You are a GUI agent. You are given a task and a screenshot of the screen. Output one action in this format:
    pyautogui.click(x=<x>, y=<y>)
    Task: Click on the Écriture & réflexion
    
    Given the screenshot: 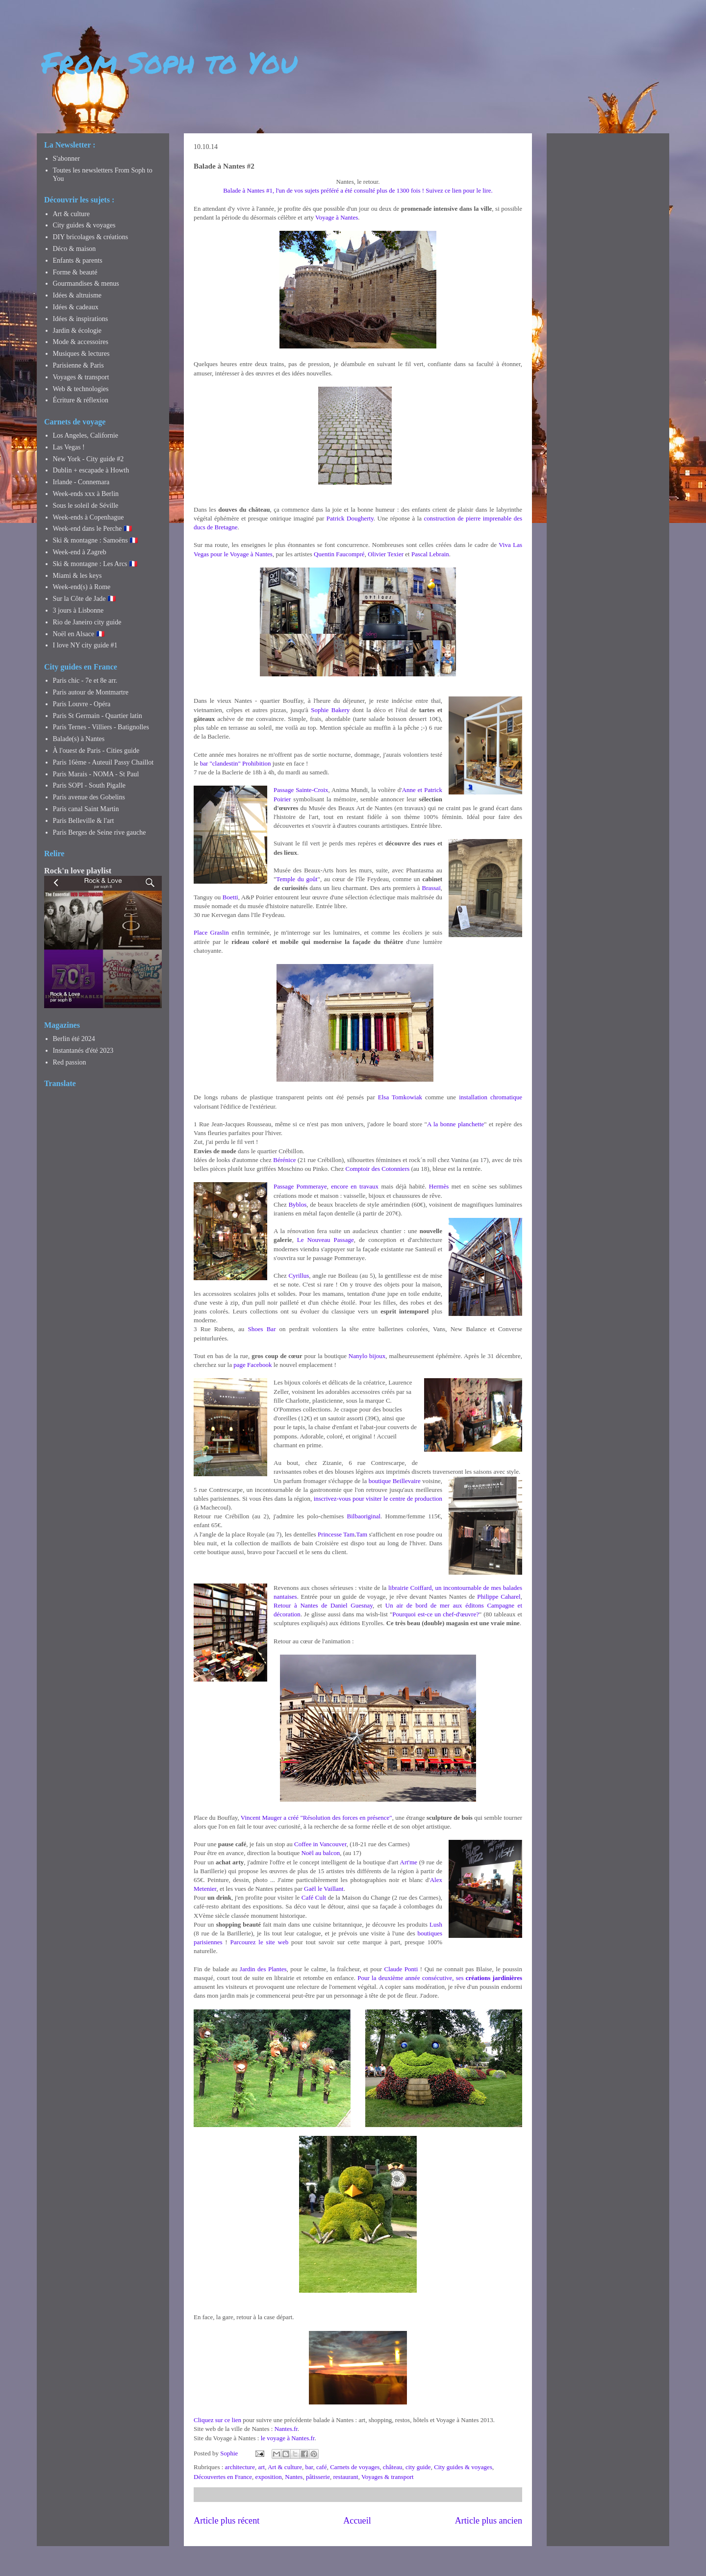 What is the action you would take?
    pyautogui.click(x=81, y=400)
    